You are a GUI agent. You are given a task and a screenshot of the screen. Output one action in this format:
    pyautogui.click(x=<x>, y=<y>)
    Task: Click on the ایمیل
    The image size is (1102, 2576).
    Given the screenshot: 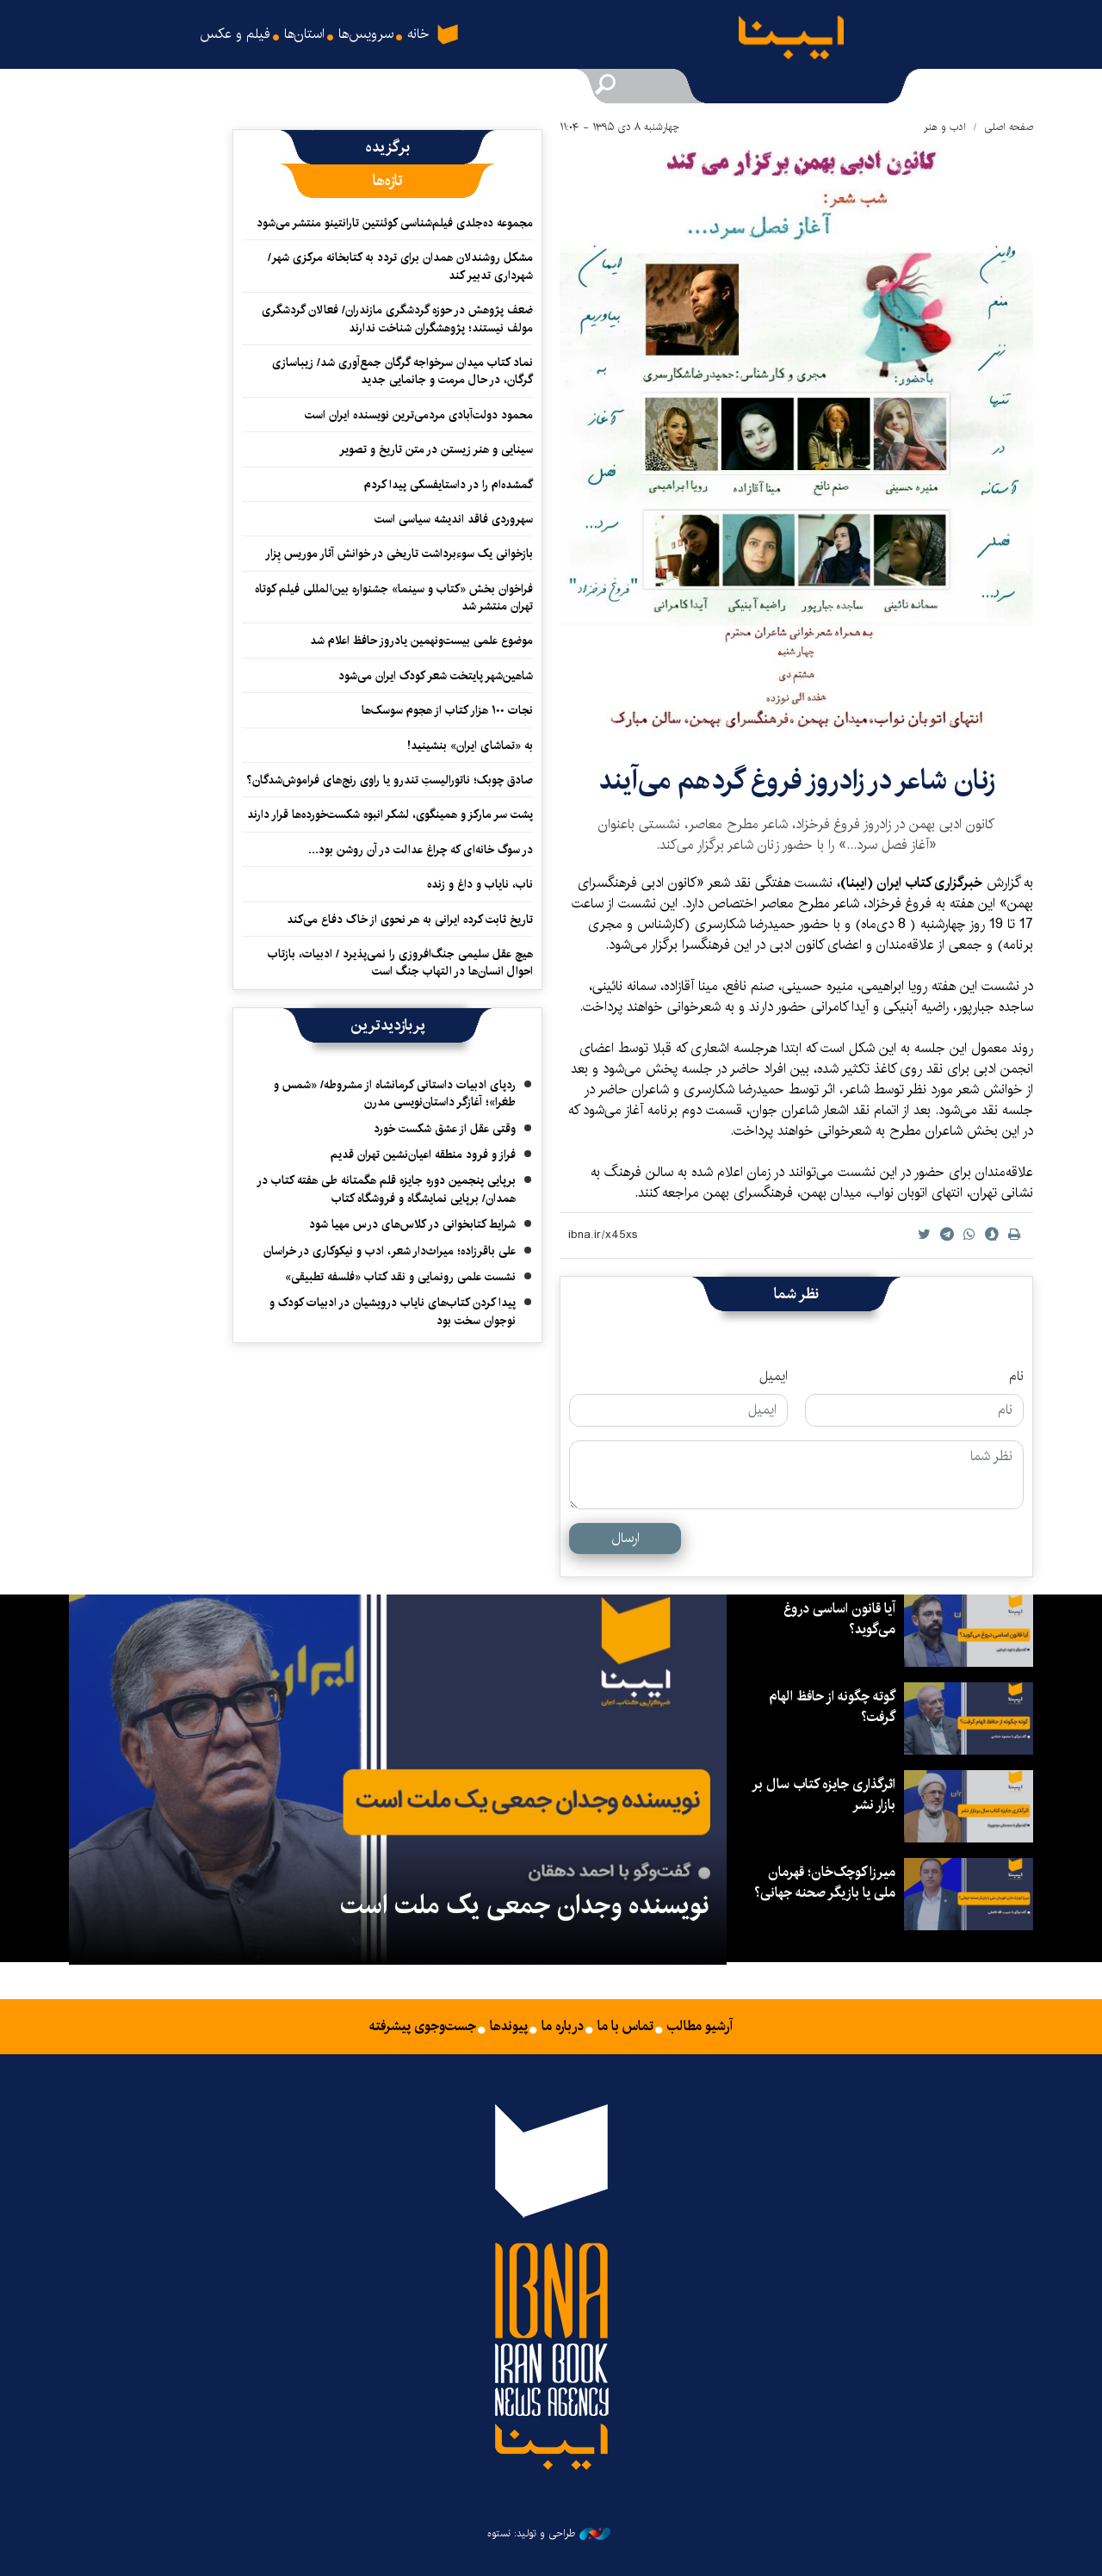 What is the action you would take?
    pyautogui.click(x=773, y=1376)
    